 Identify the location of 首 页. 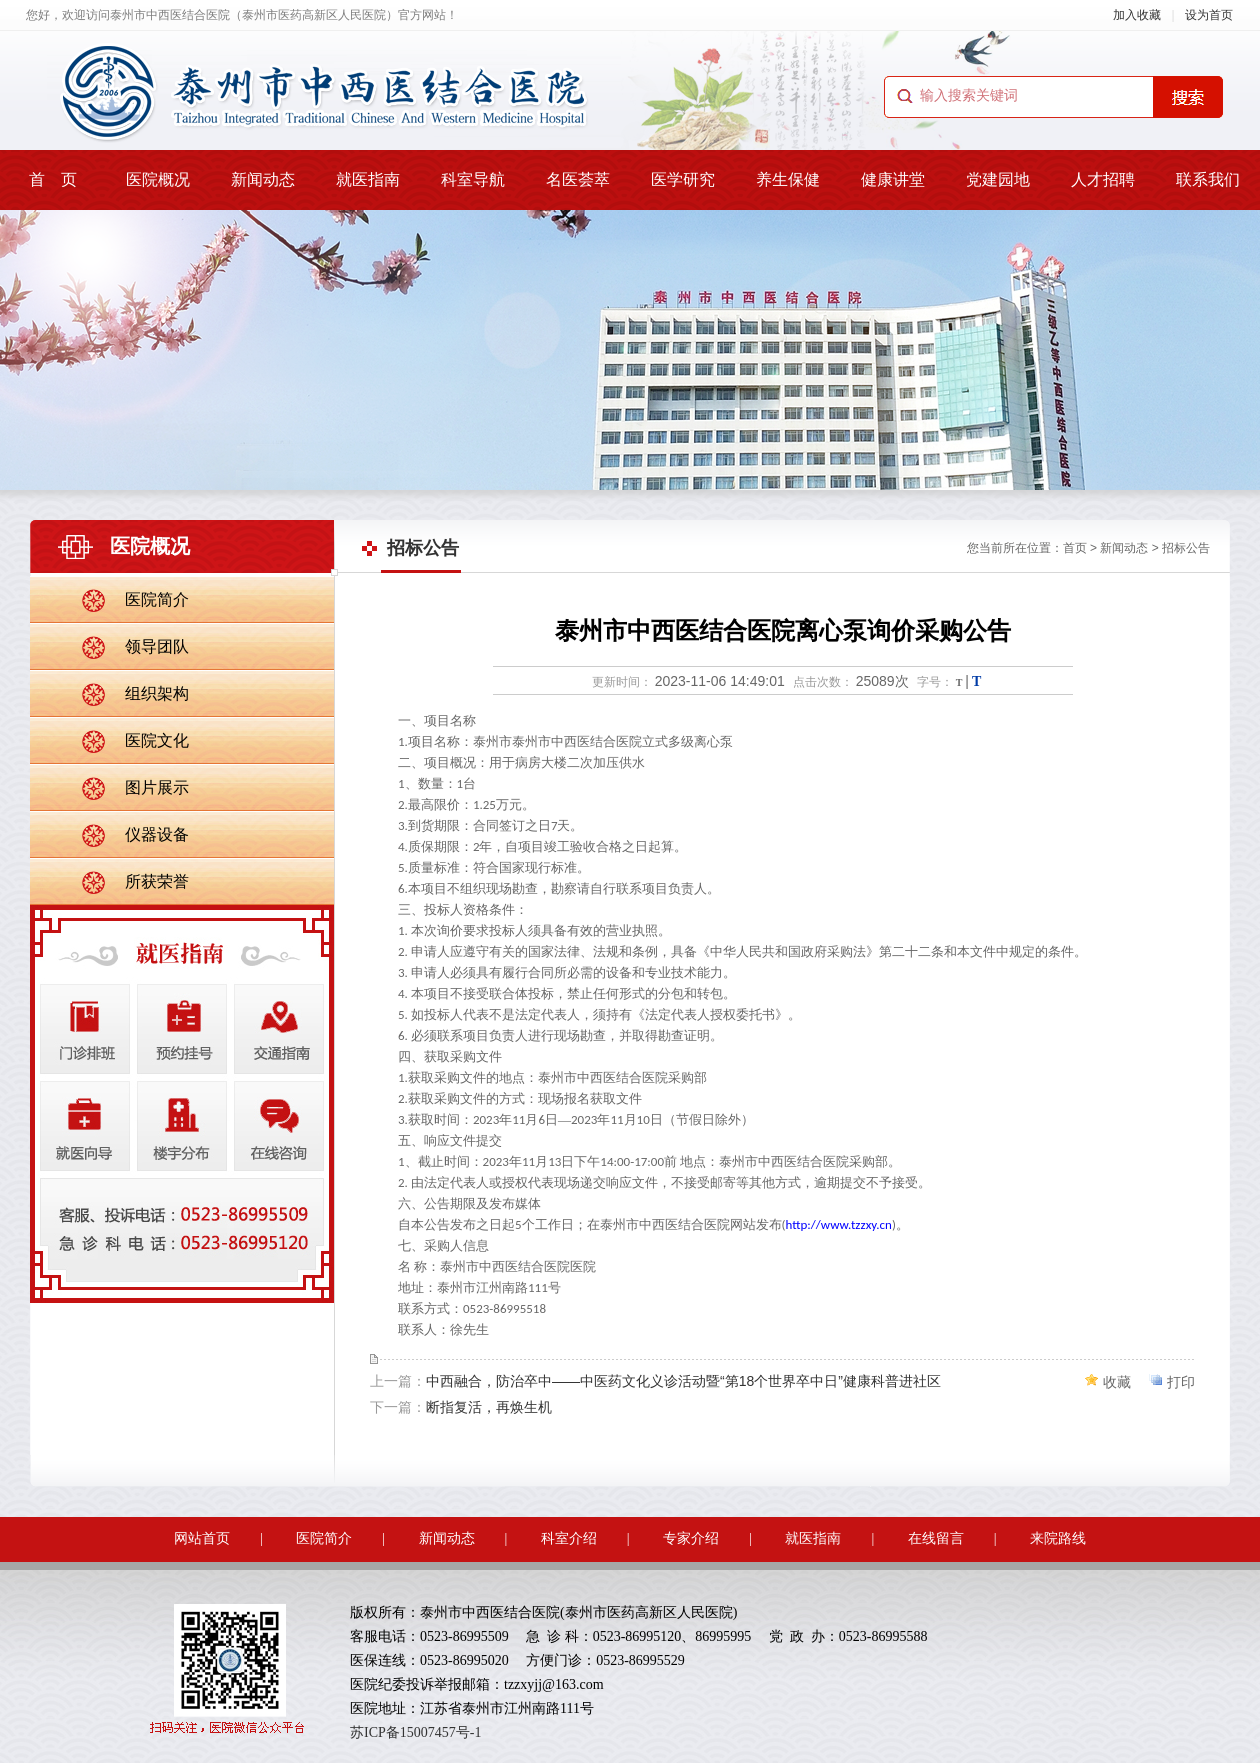
(53, 179).